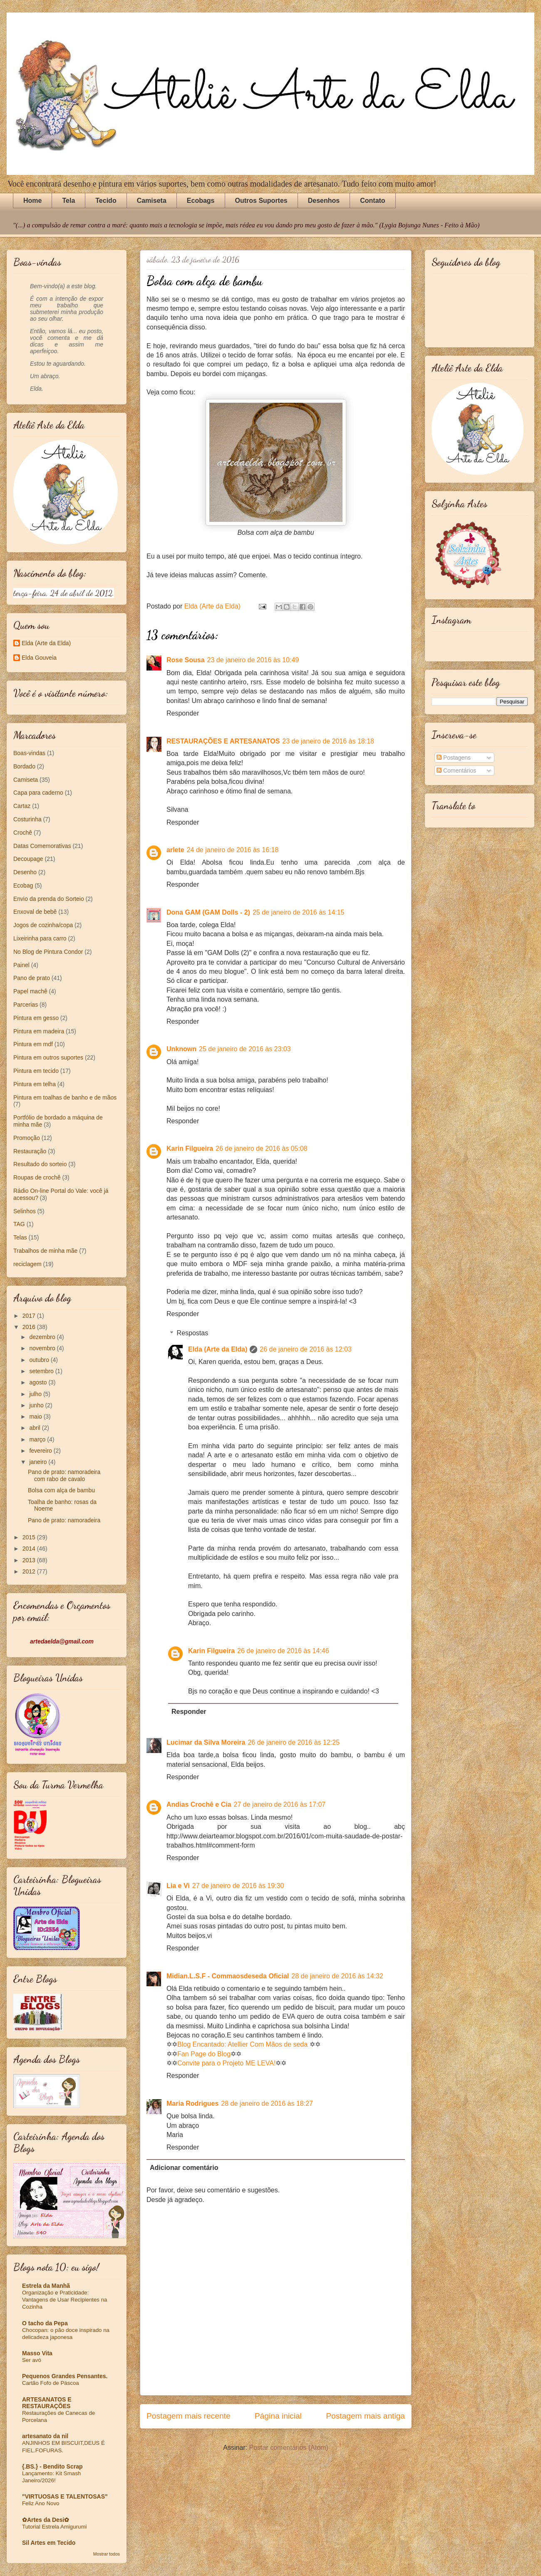 This screenshot has width=541, height=2576. What do you see at coordinates (64, 2299) in the screenshot?
I see `Organização e Praticidade: Vantagens de Usar Recipientes na Cozinha` at bounding box center [64, 2299].